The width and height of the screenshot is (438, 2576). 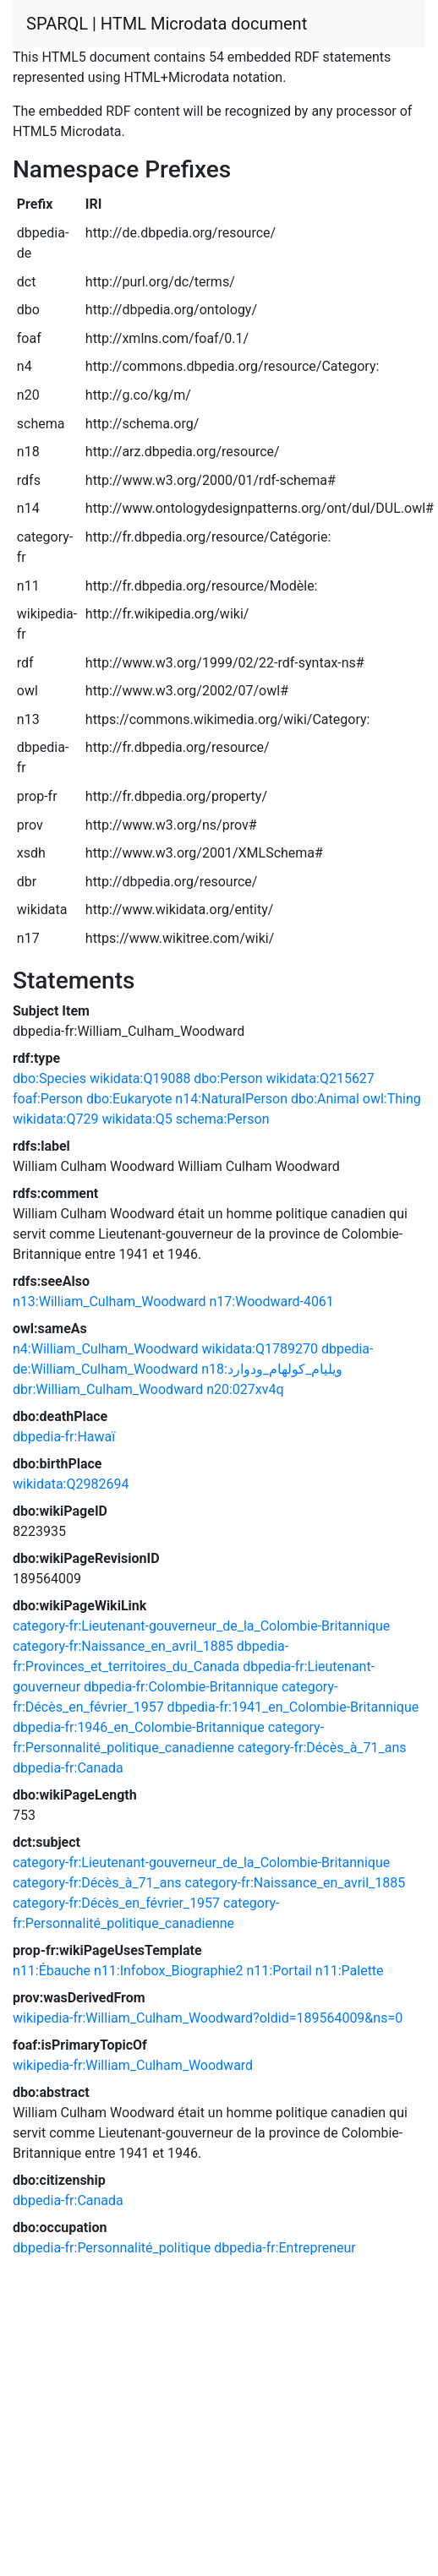 I want to click on n4:William_Culham_Woodward, so click(x=106, y=1349).